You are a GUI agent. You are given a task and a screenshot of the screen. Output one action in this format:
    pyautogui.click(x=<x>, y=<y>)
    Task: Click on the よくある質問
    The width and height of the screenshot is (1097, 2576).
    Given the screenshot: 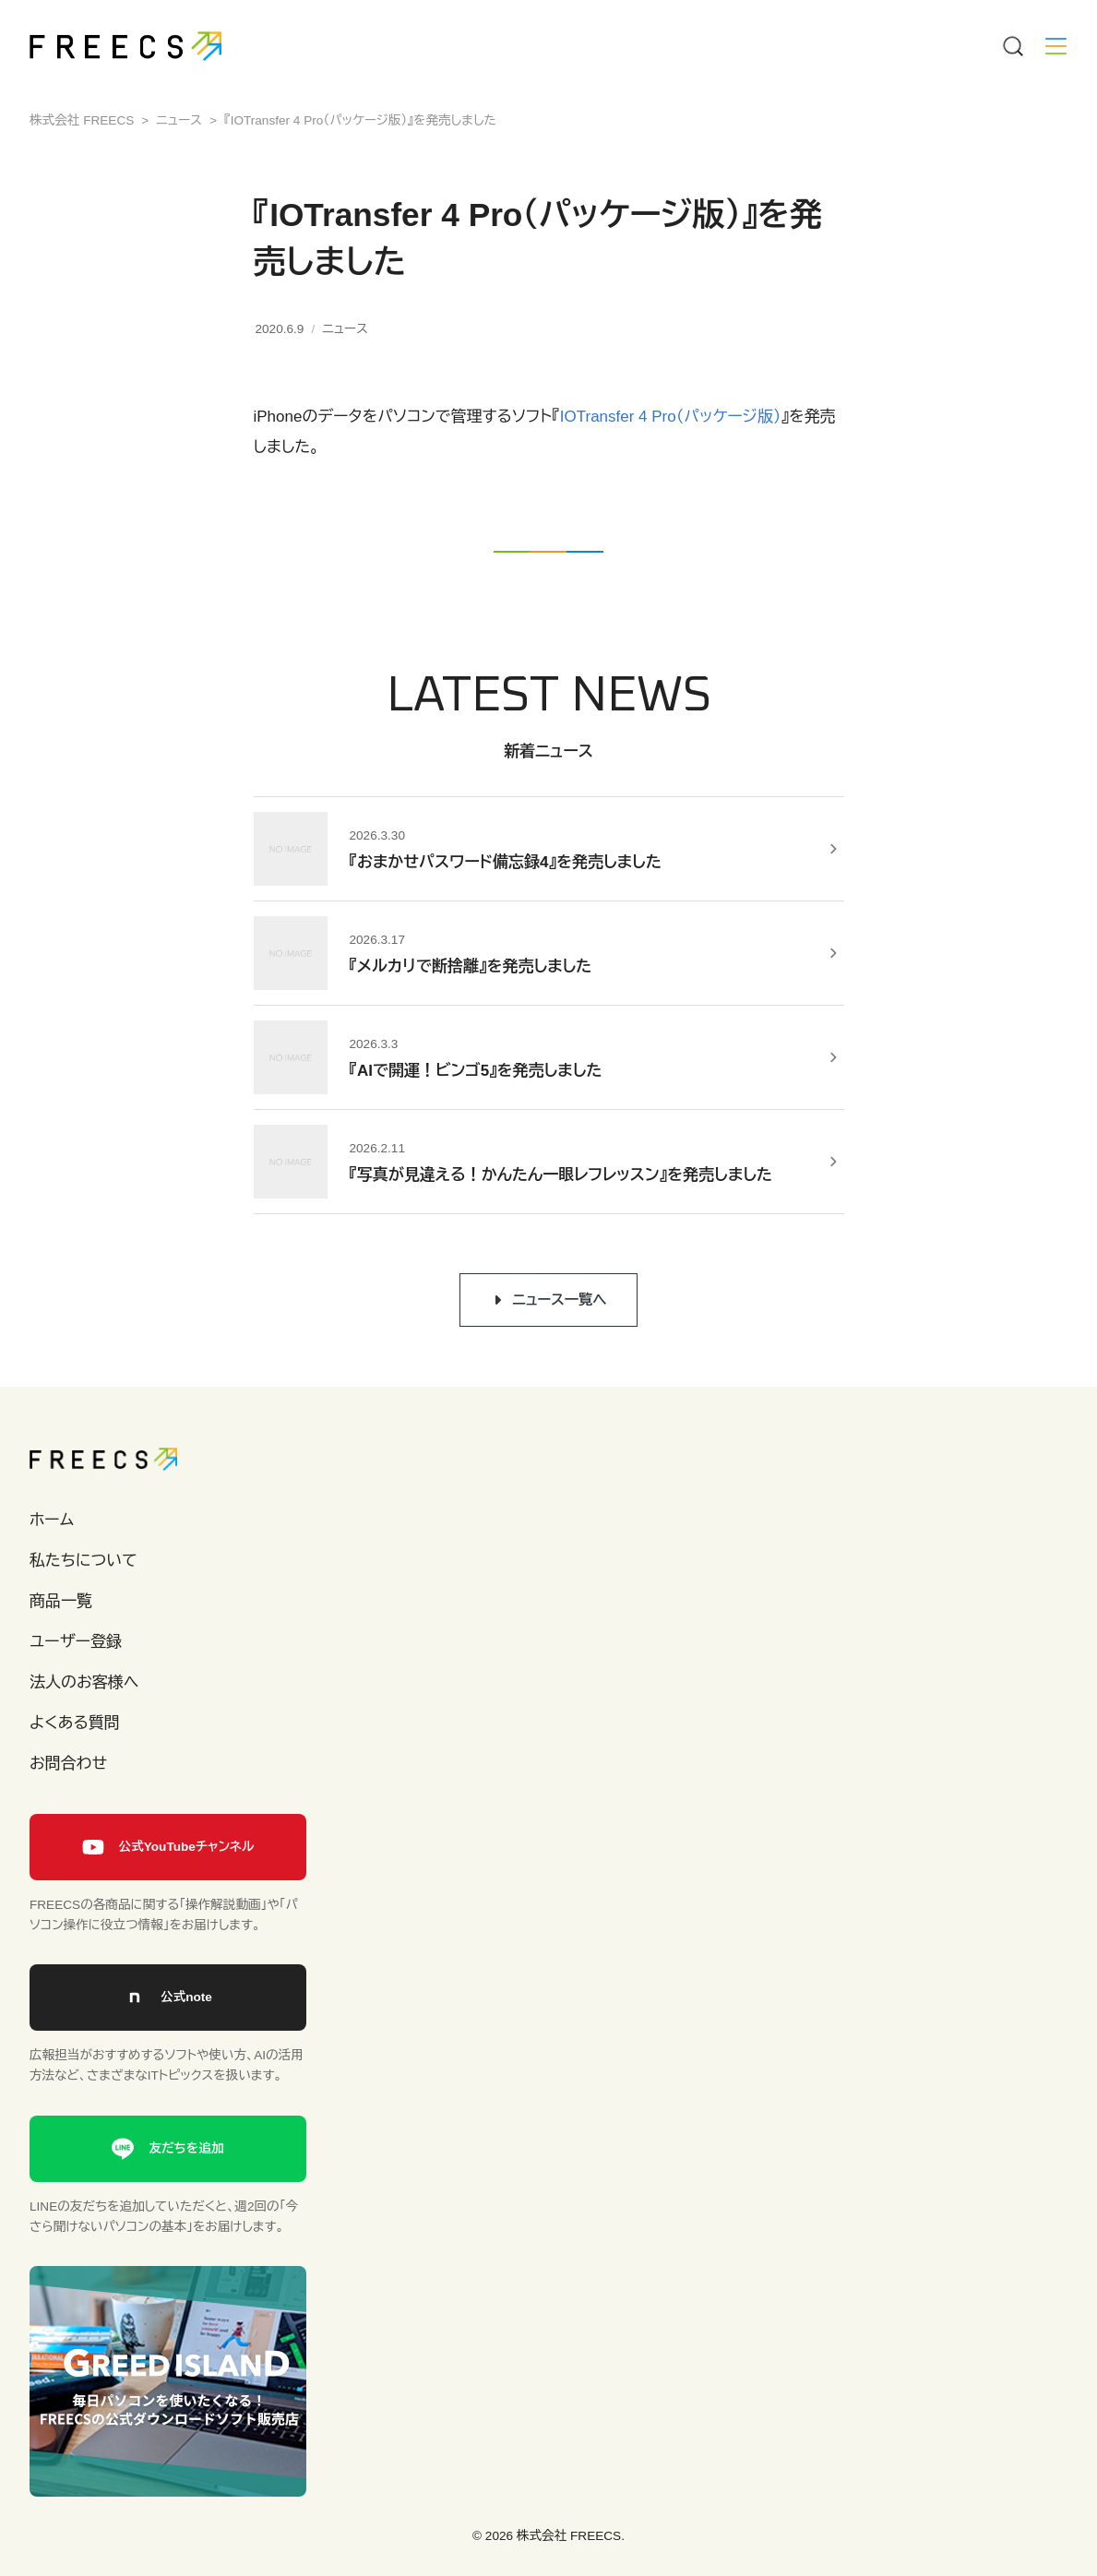 What is the action you would take?
    pyautogui.click(x=75, y=1723)
    